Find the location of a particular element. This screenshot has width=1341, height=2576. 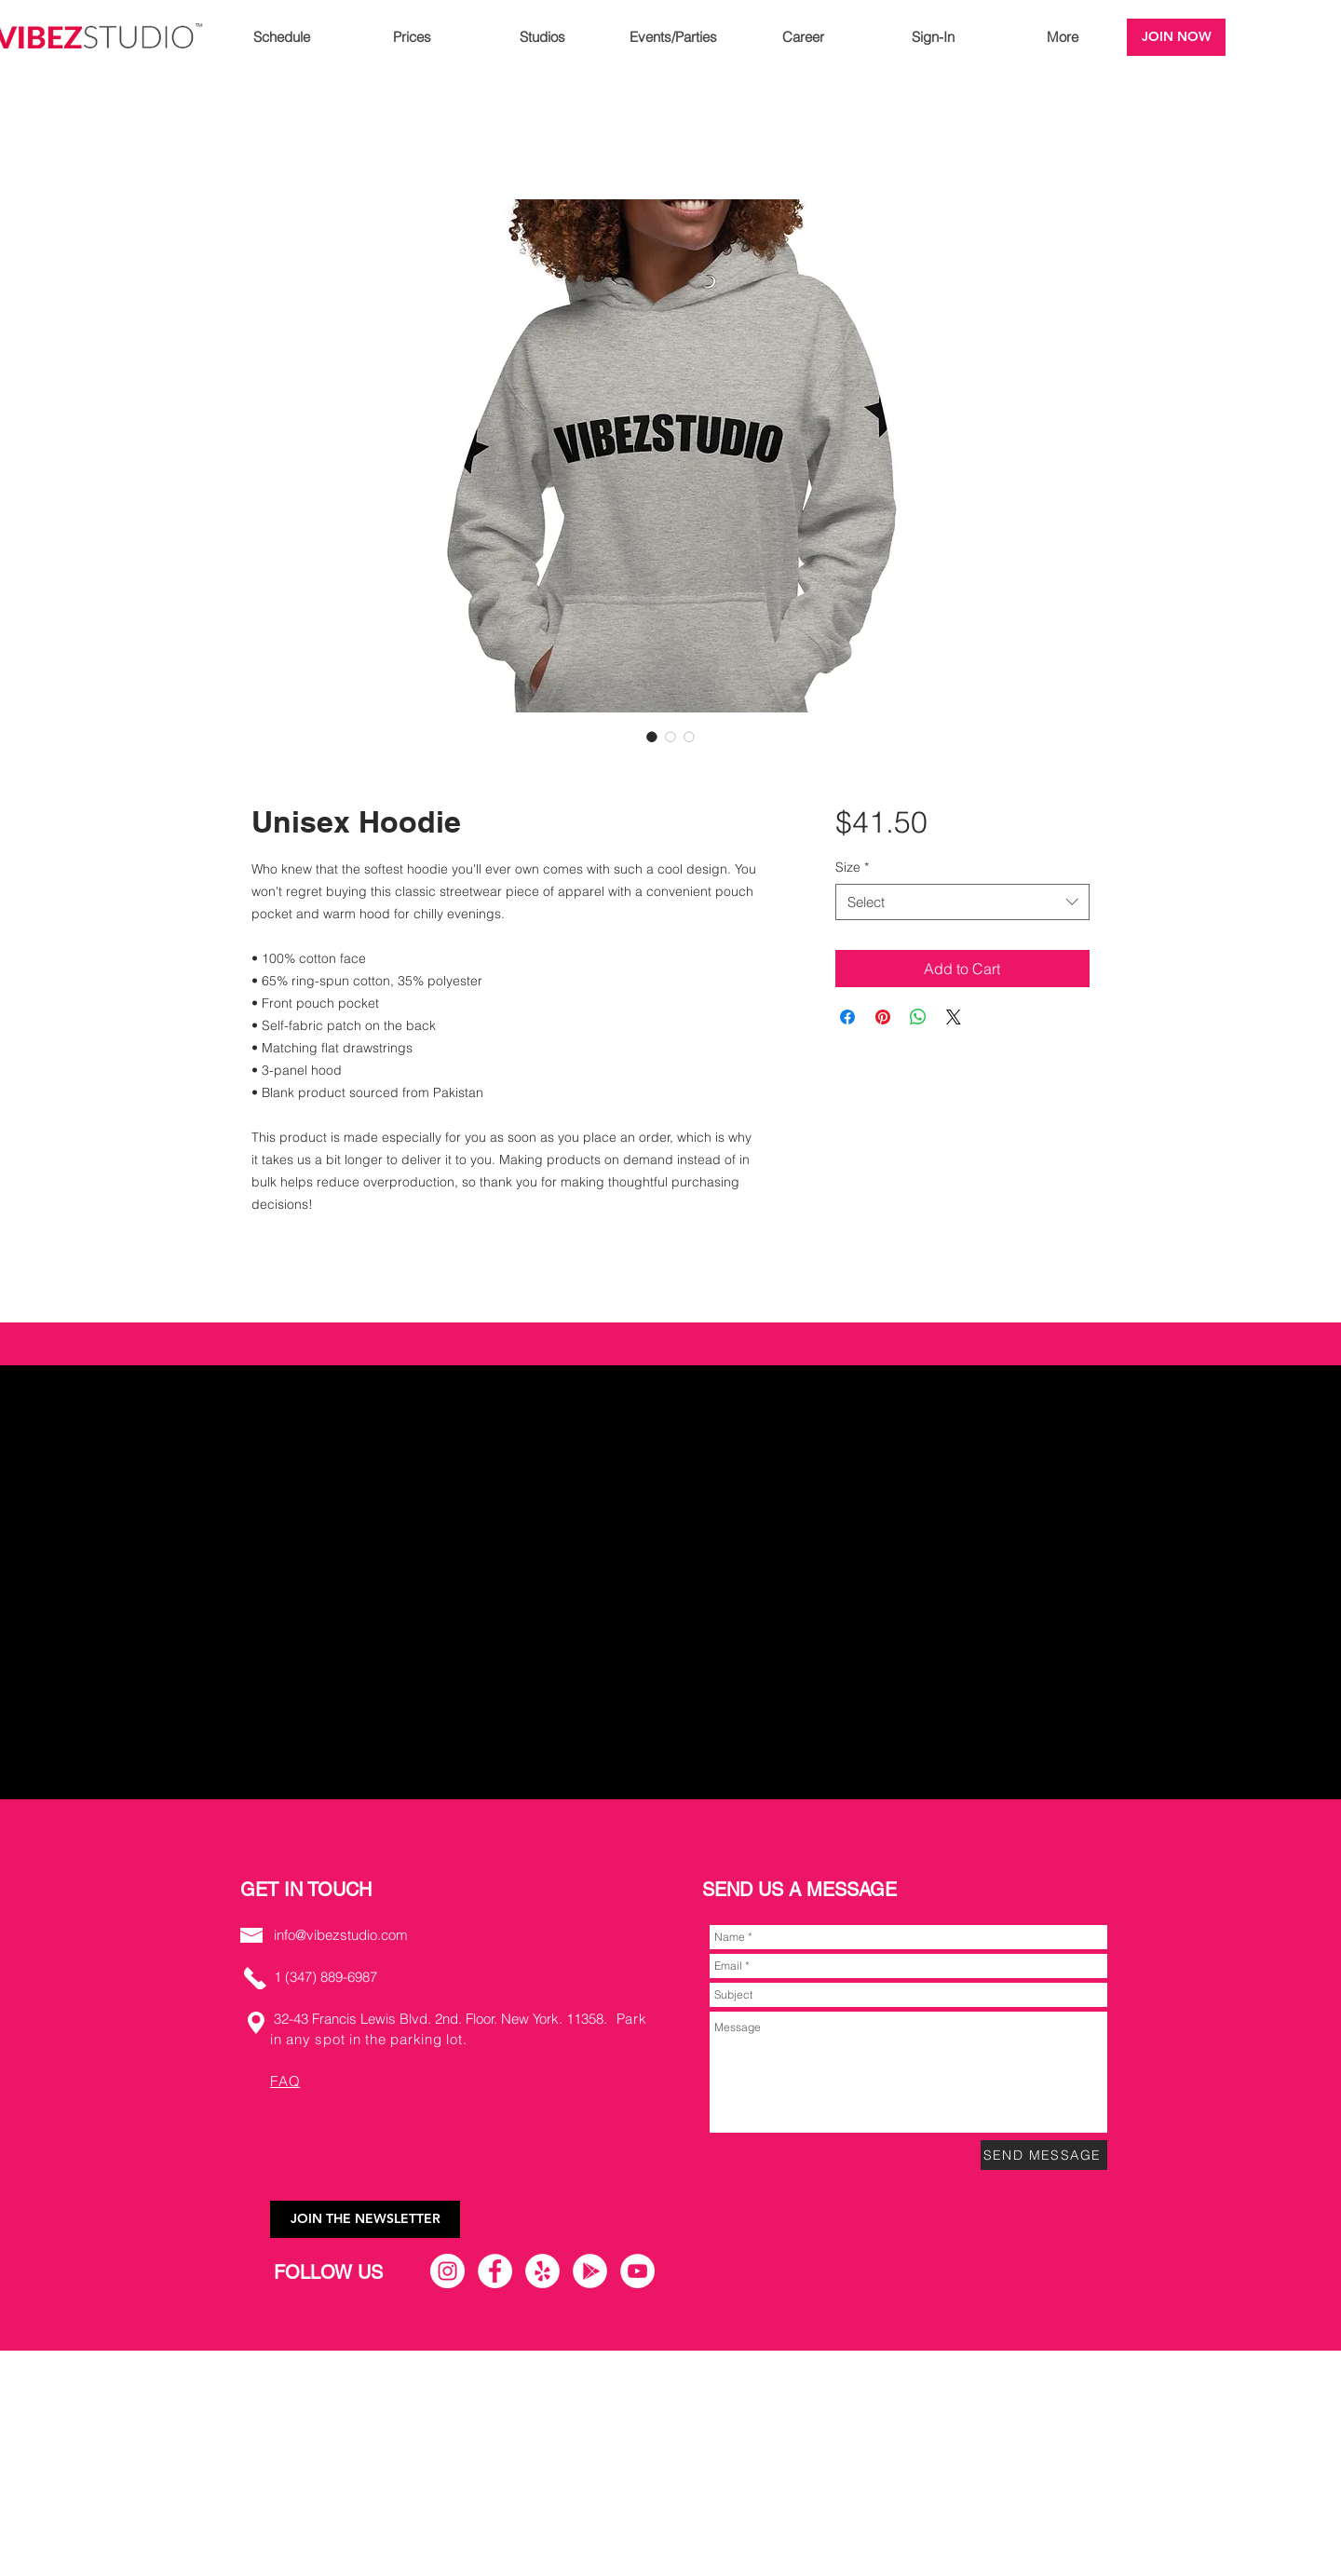

[Image selector: Unisex Hoodie] is located at coordinates (652, 736).